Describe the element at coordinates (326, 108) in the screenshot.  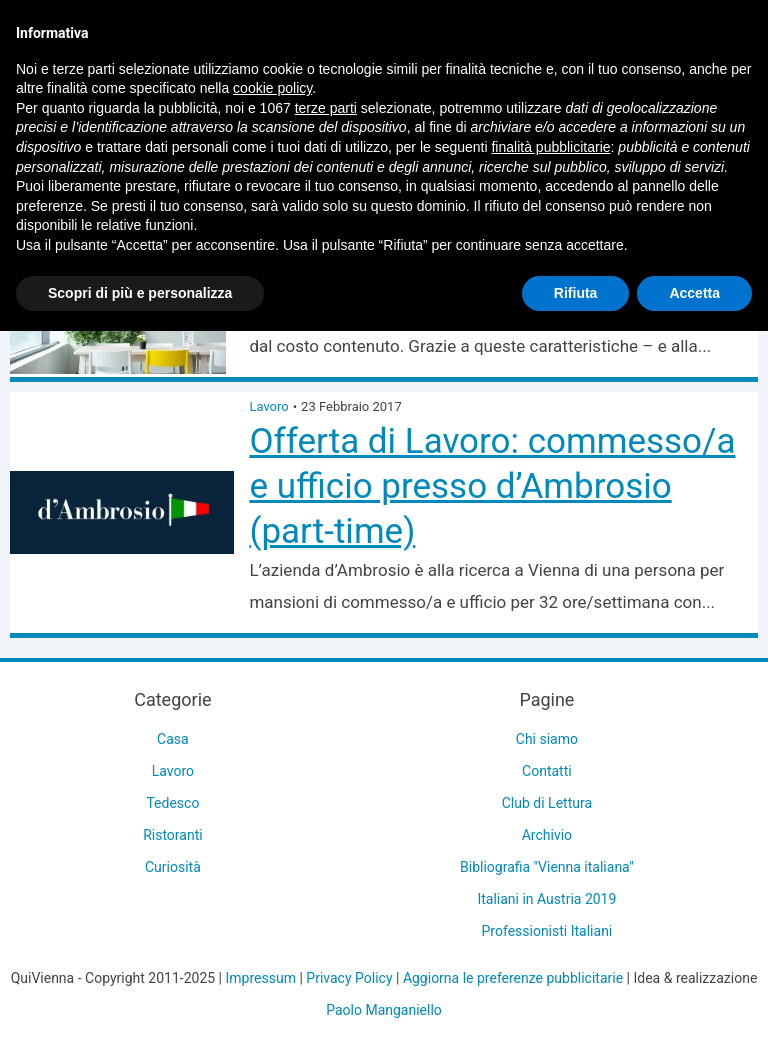
I see `terze parti` at that location.